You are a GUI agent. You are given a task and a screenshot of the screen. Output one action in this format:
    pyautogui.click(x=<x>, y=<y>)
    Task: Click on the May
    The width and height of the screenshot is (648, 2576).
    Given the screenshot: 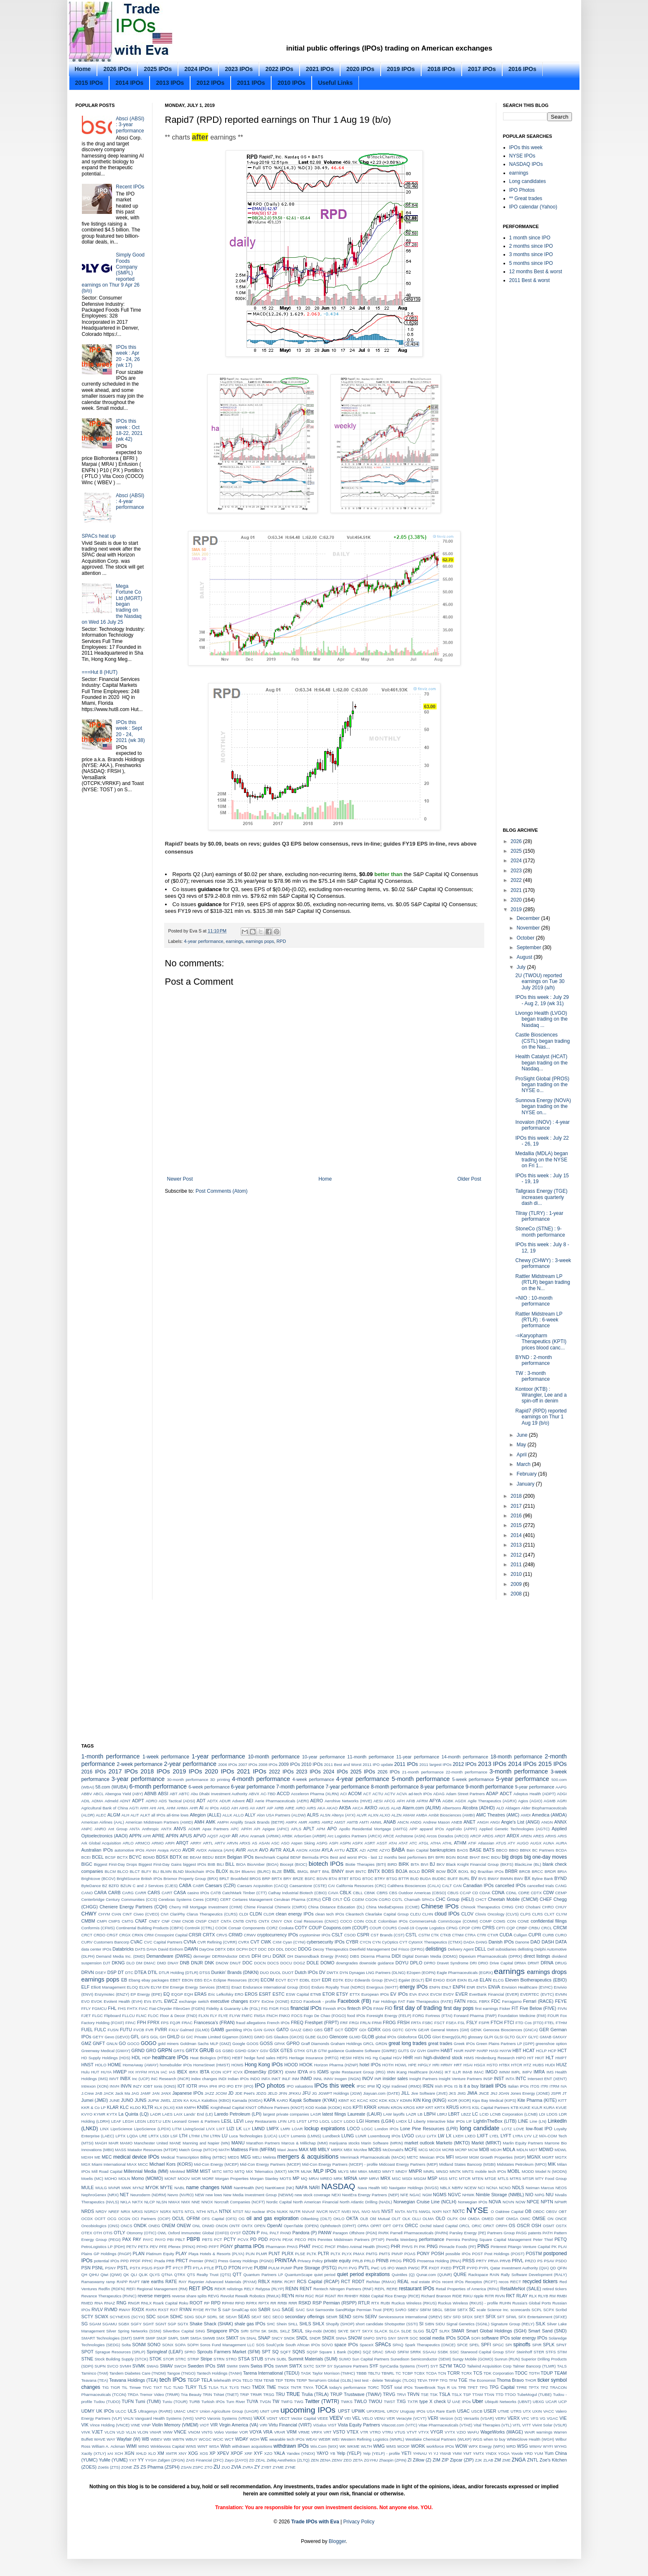 What is the action you would take?
    pyautogui.click(x=521, y=1445)
    